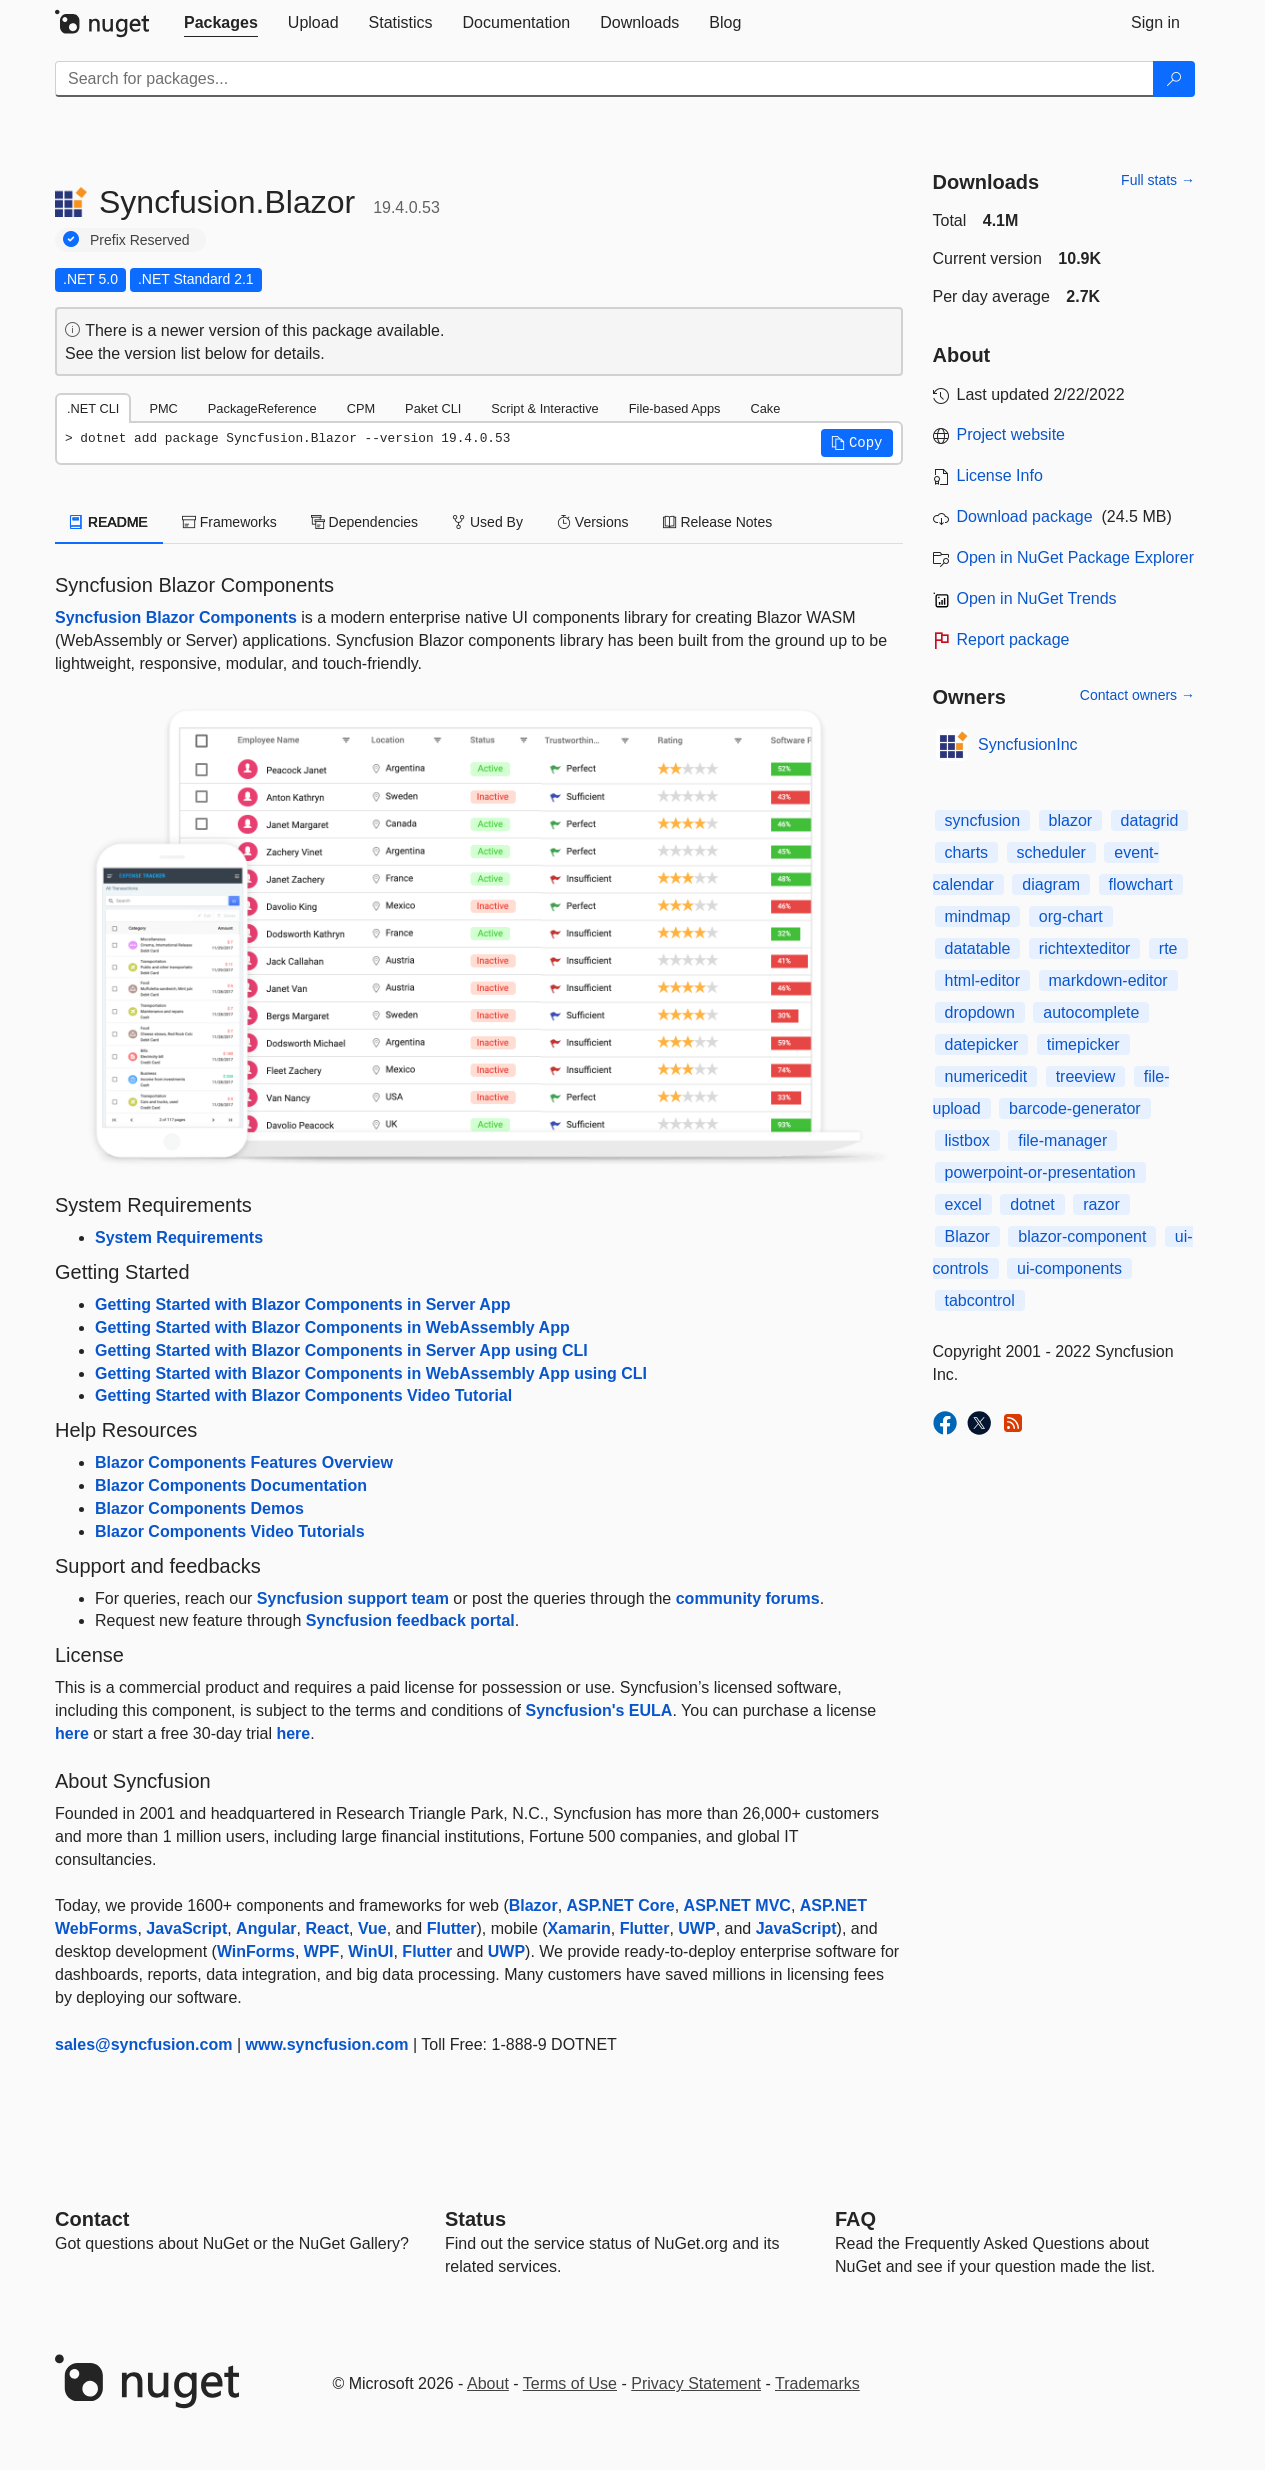  Describe the element at coordinates (1013, 639) in the screenshot. I see `Report package` at that location.